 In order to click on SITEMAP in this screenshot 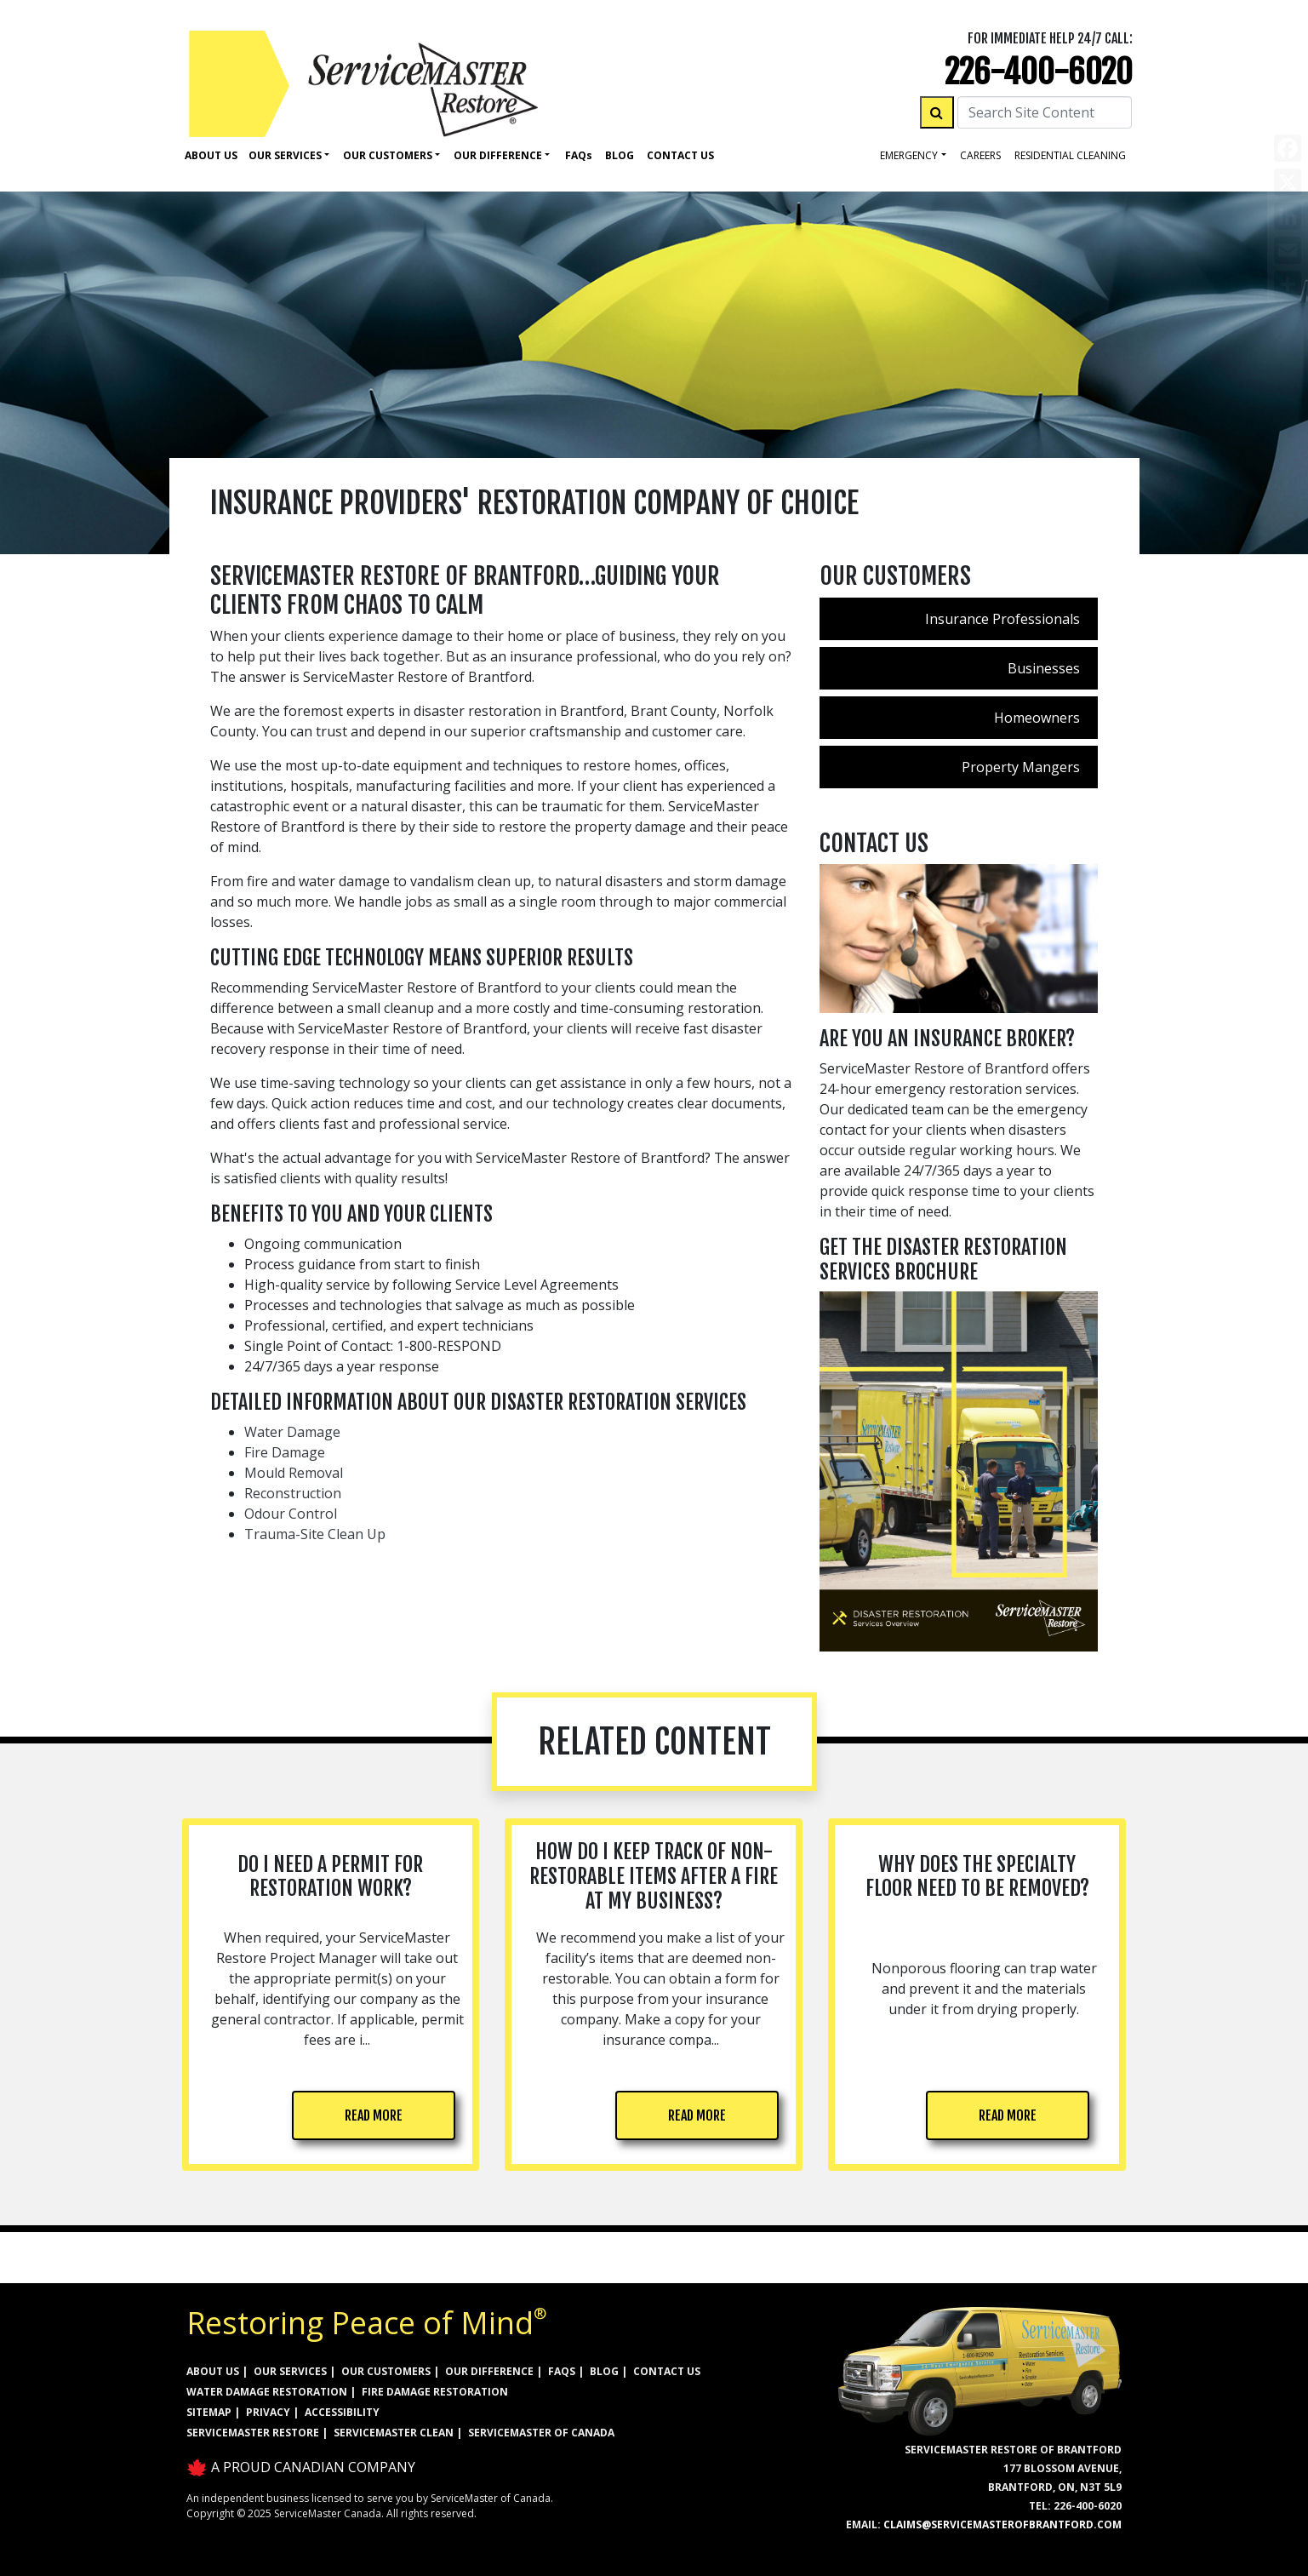, I will do `click(208, 2412)`.